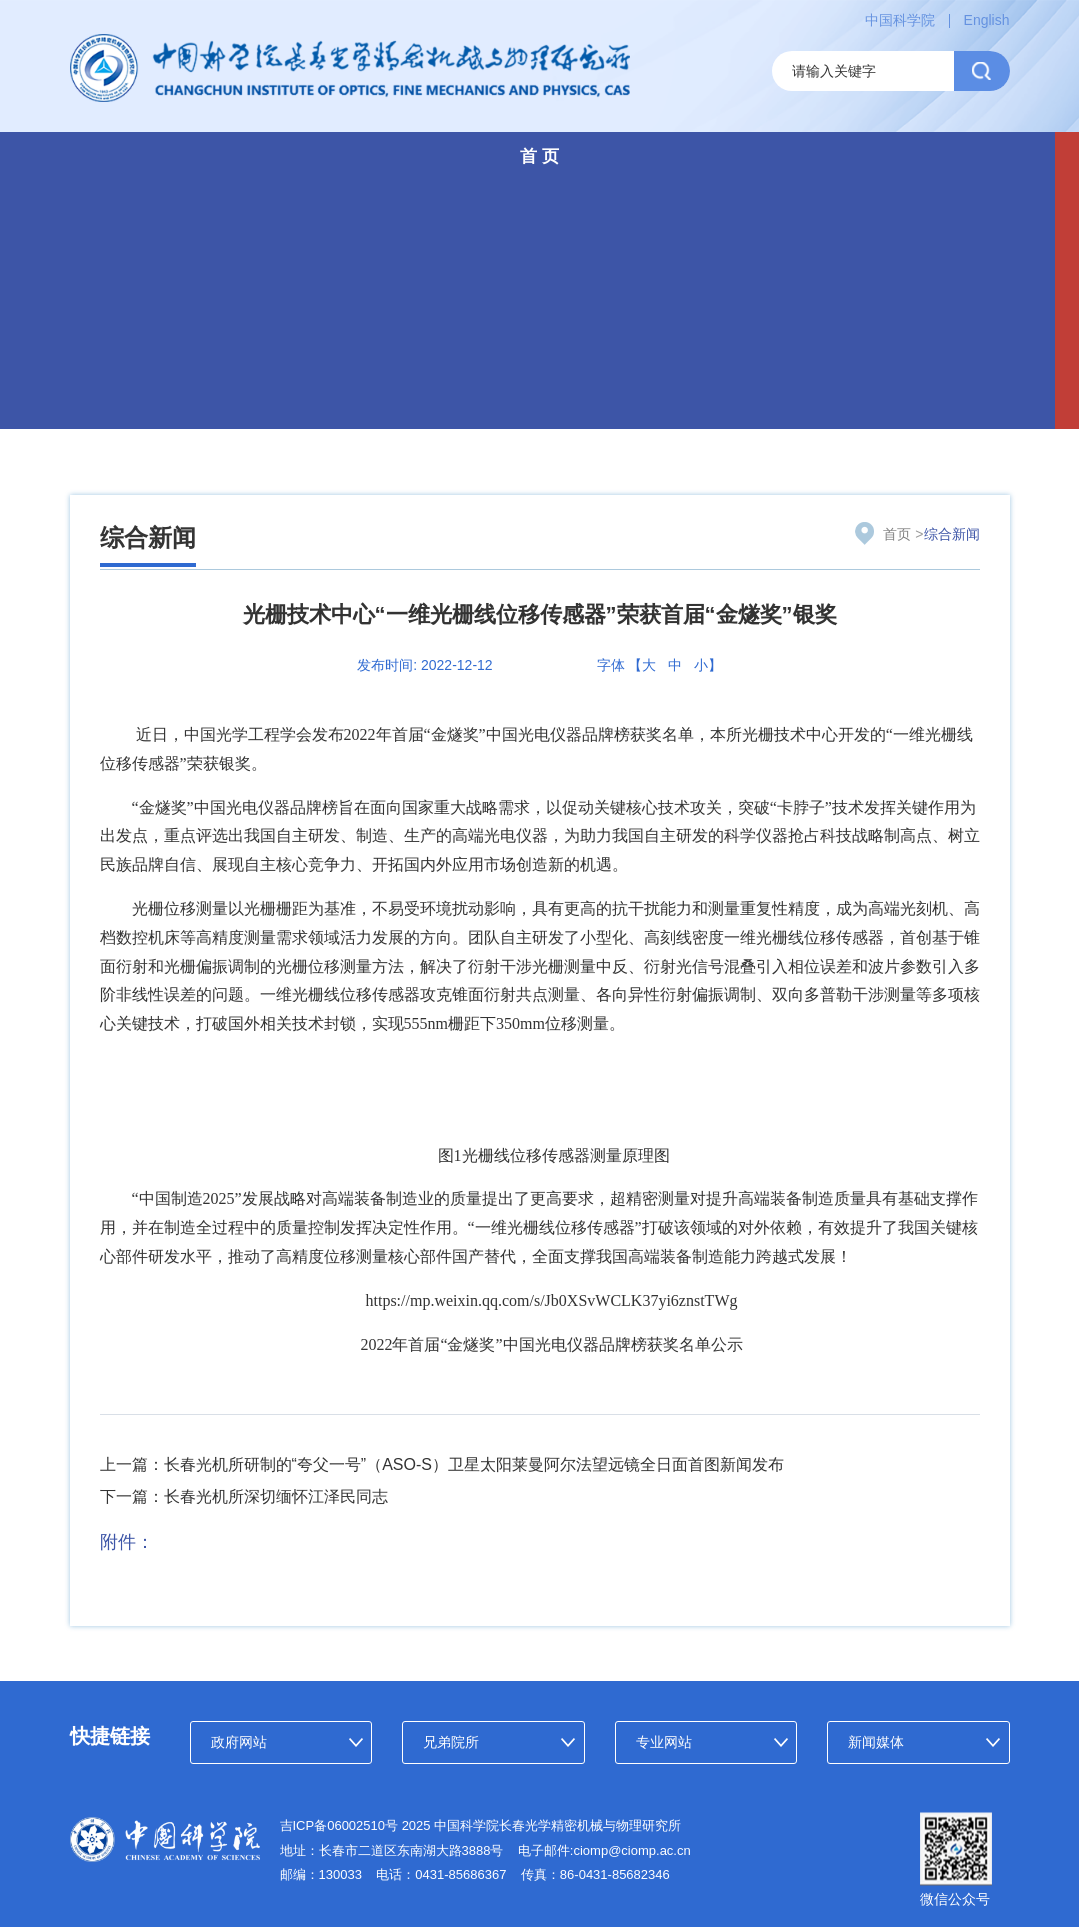 This screenshot has height=1927, width=1079. What do you see at coordinates (339, 1825) in the screenshot?
I see `吉ICP备06002510号` at bounding box center [339, 1825].